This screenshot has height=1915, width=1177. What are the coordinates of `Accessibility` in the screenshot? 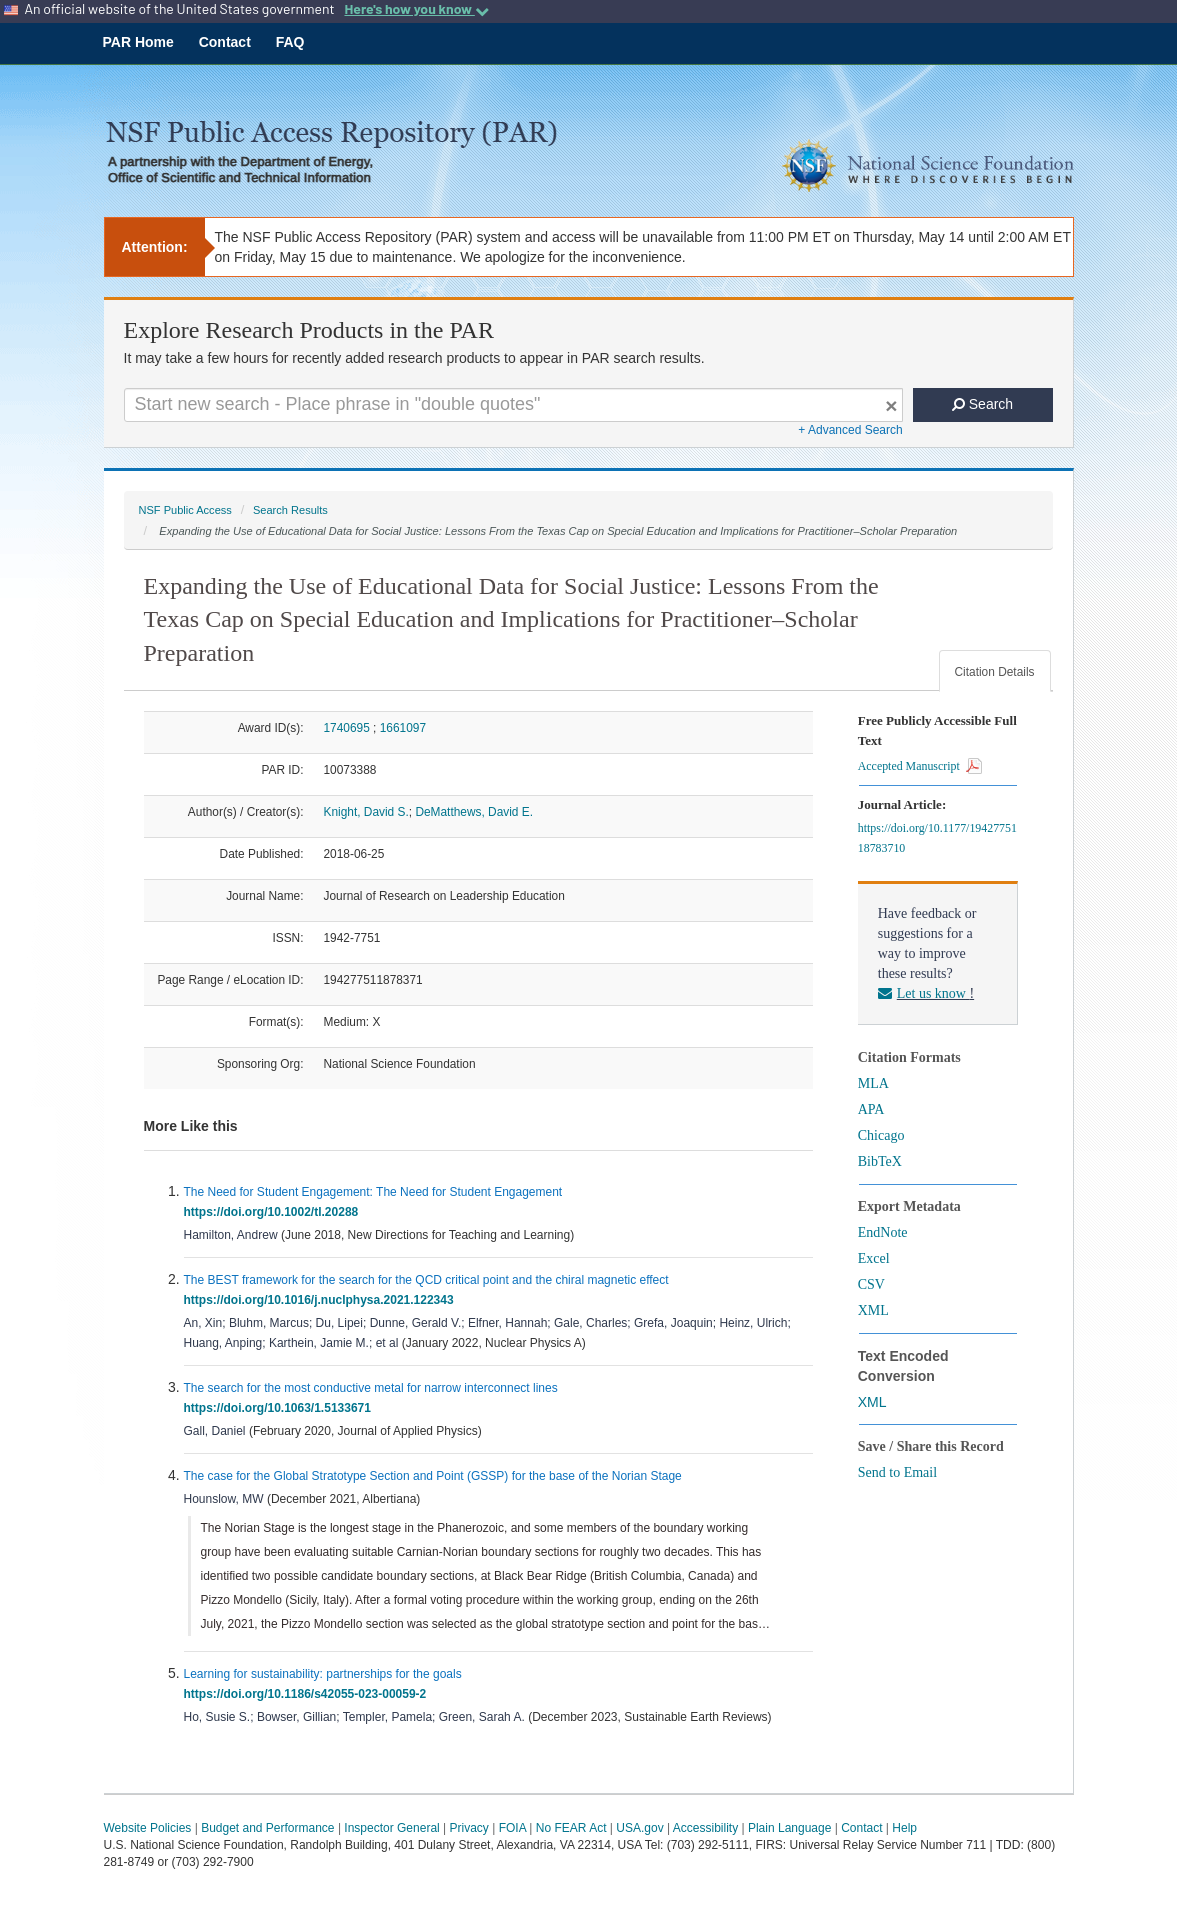 It's located at (705, 1828).